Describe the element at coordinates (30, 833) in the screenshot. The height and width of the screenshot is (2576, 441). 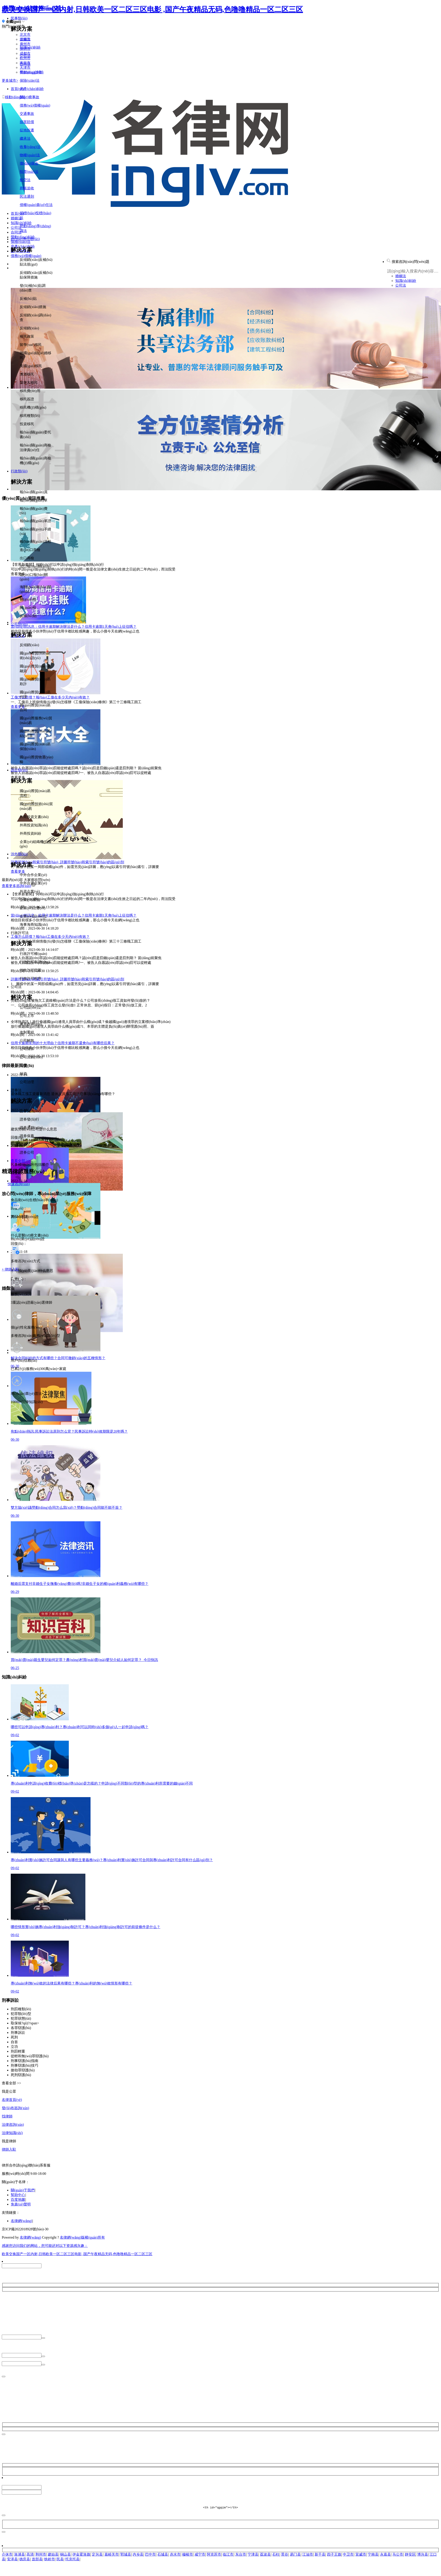
I see `外商投資糾紛` at that location.